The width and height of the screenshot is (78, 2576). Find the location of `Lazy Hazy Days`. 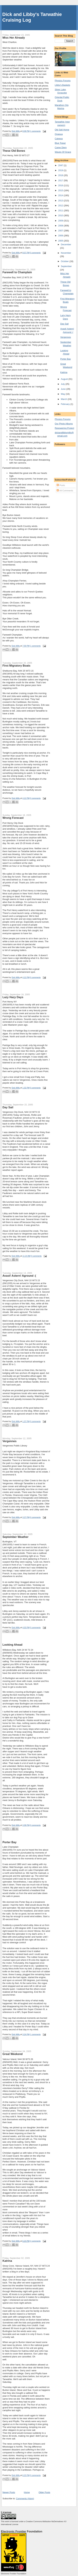

Lazy Hazy Days is located at coordinates (12, 997).